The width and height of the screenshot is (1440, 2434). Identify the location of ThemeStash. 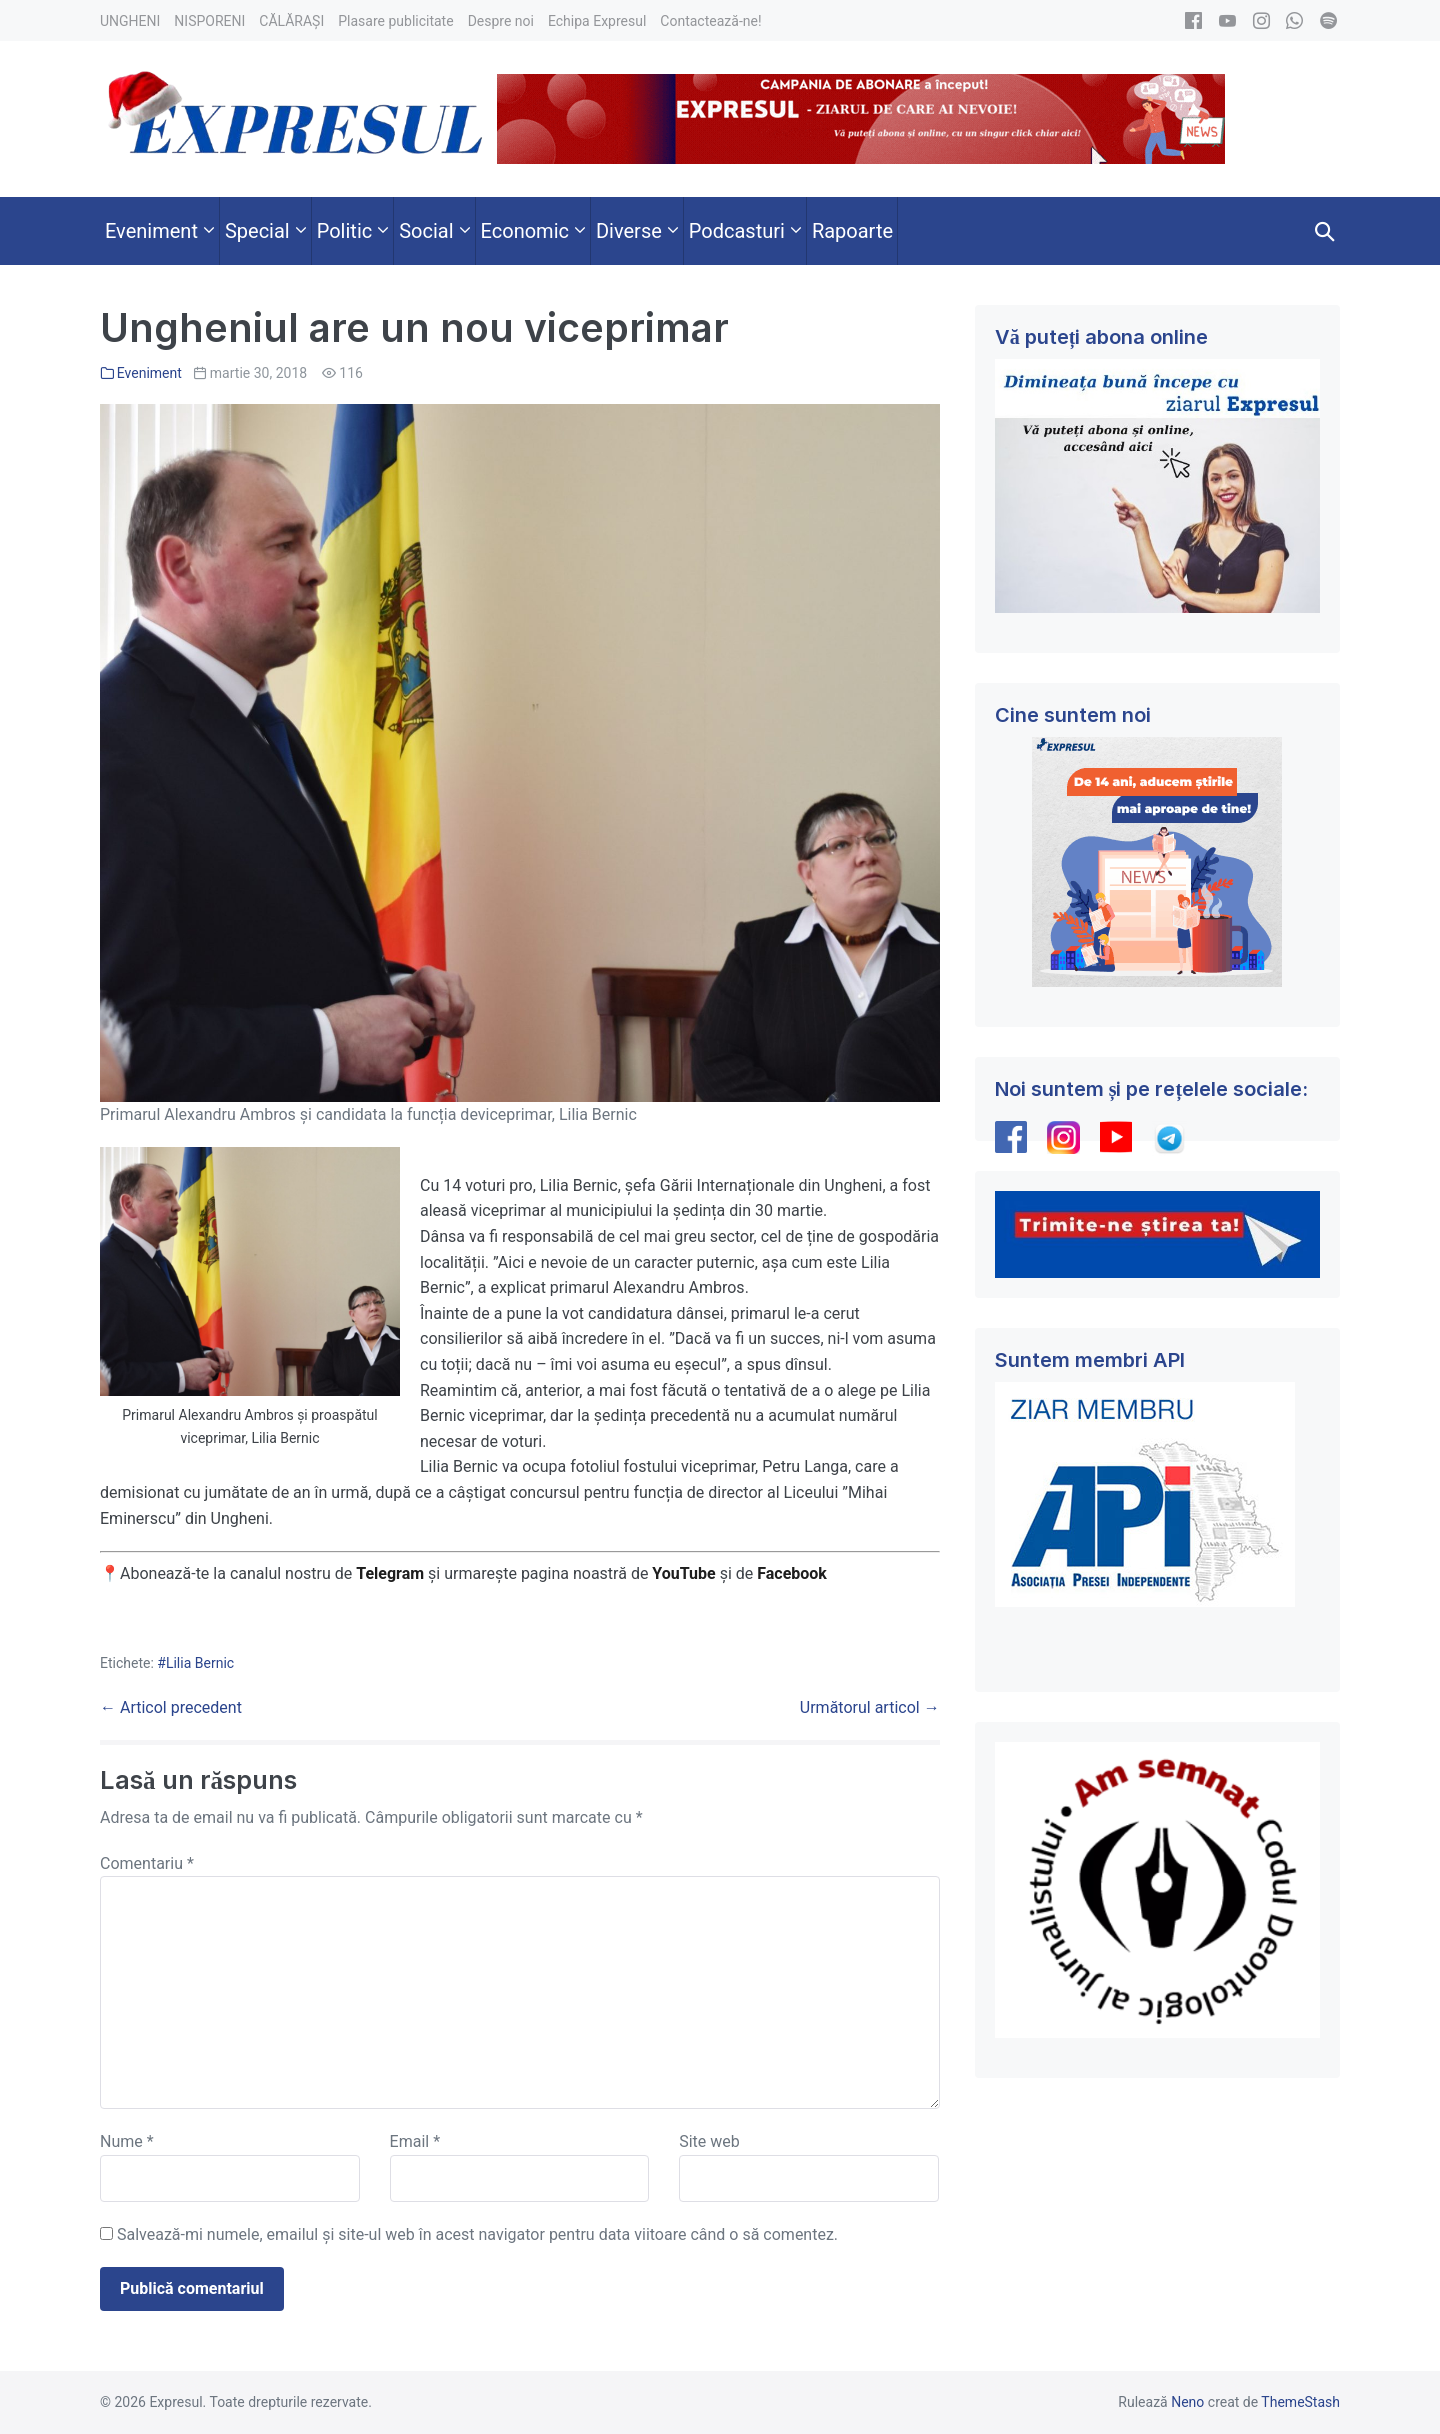
(1300, 2402).